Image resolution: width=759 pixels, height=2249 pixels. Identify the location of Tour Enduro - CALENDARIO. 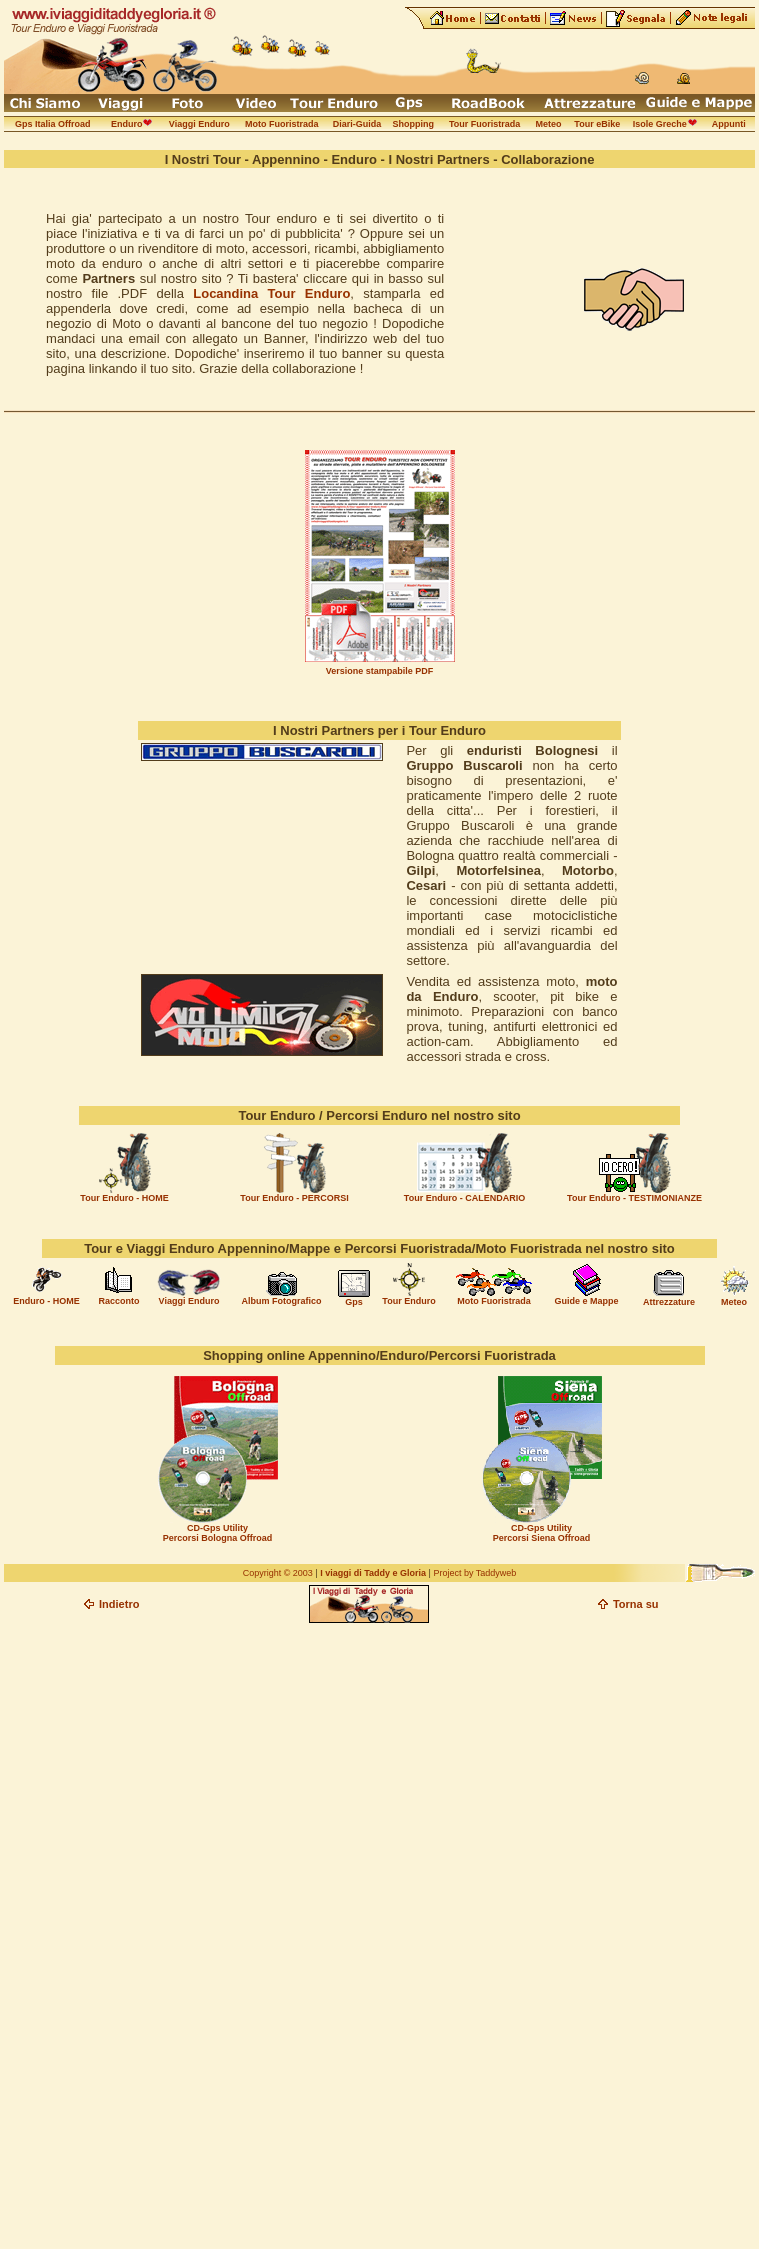
(464, 1198).